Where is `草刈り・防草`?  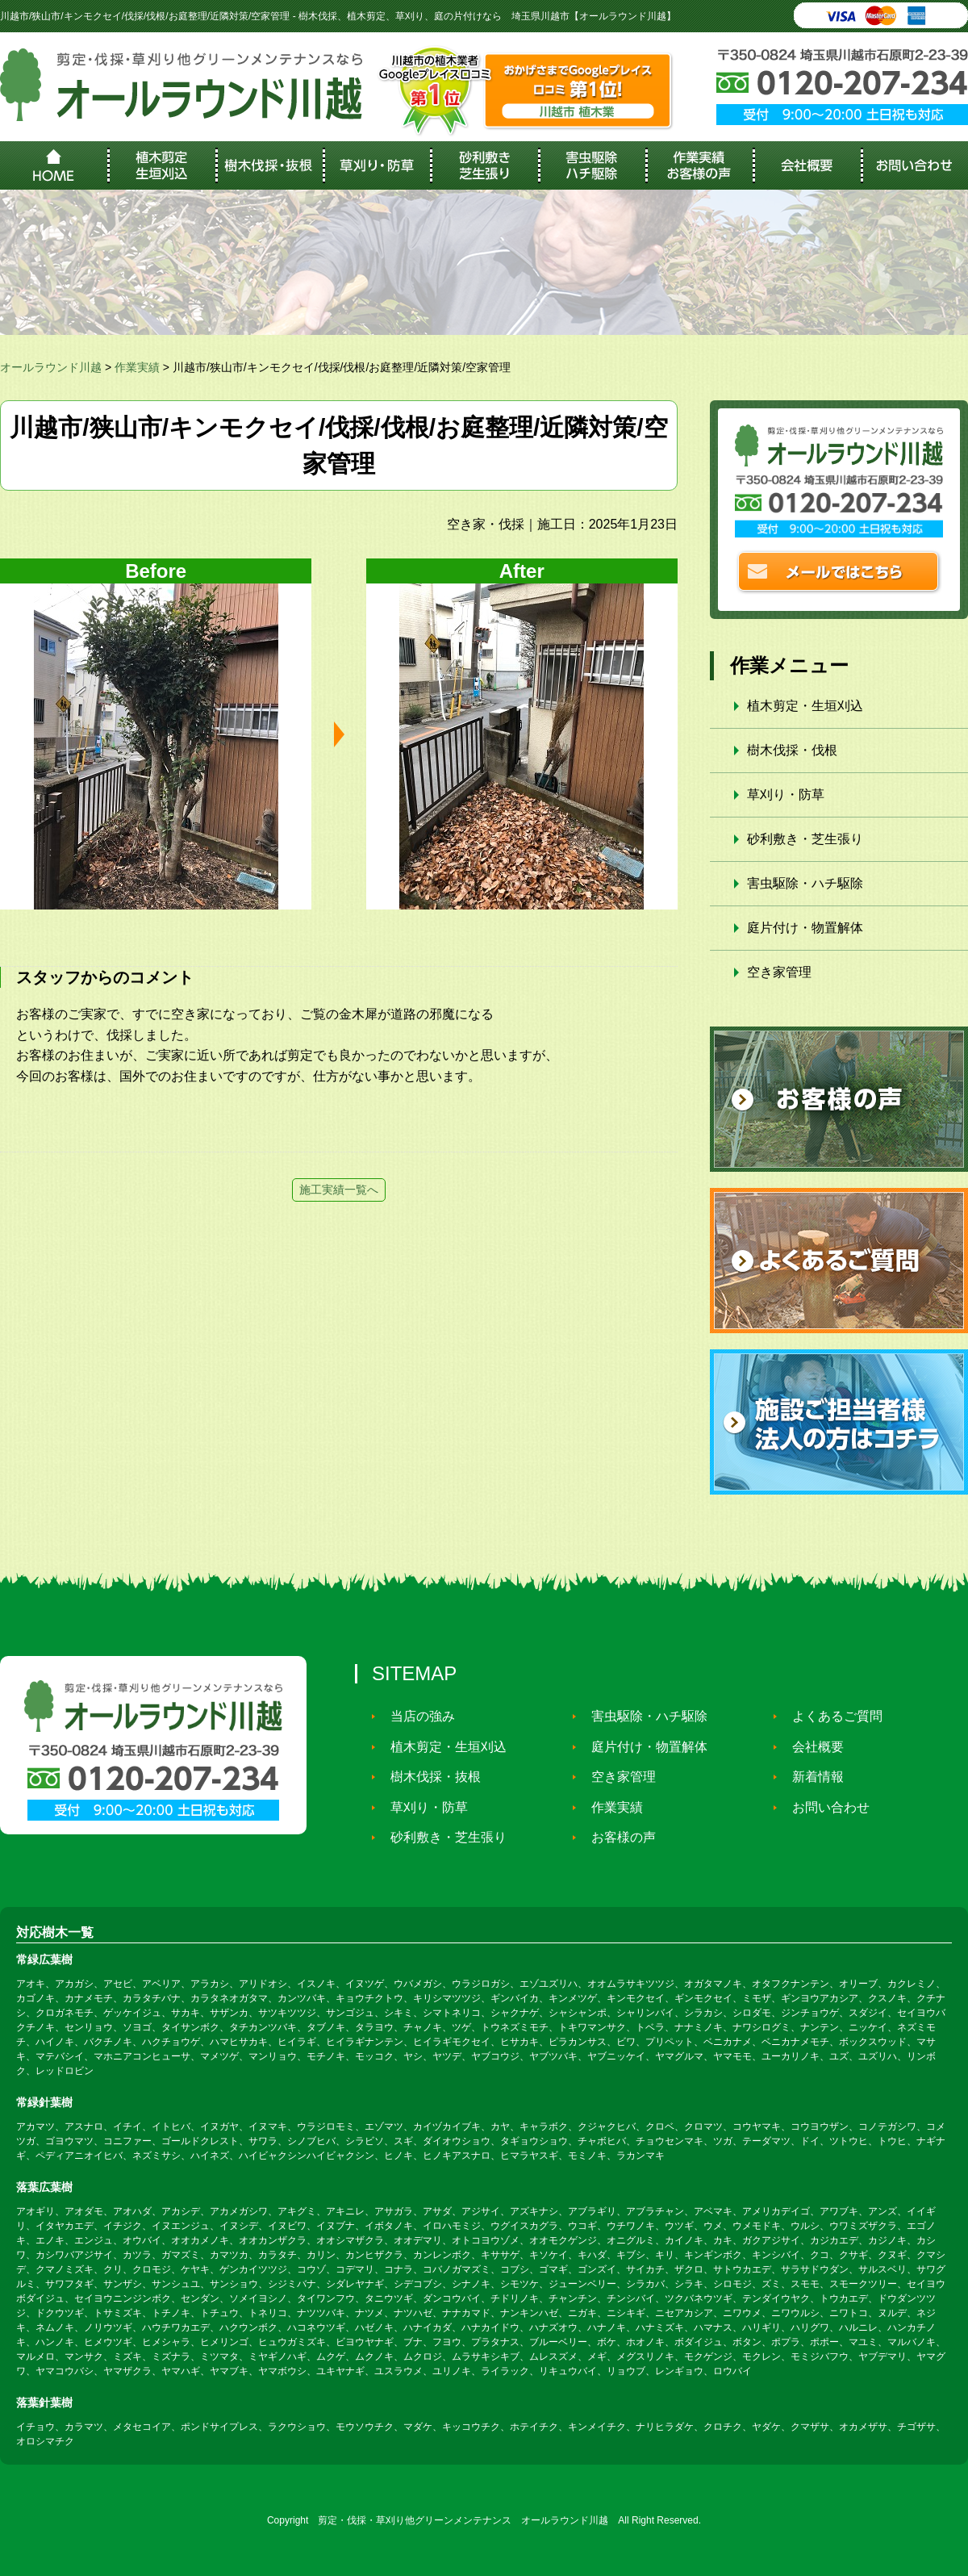
草刈り・防草 is located at coordinates (785, 794).